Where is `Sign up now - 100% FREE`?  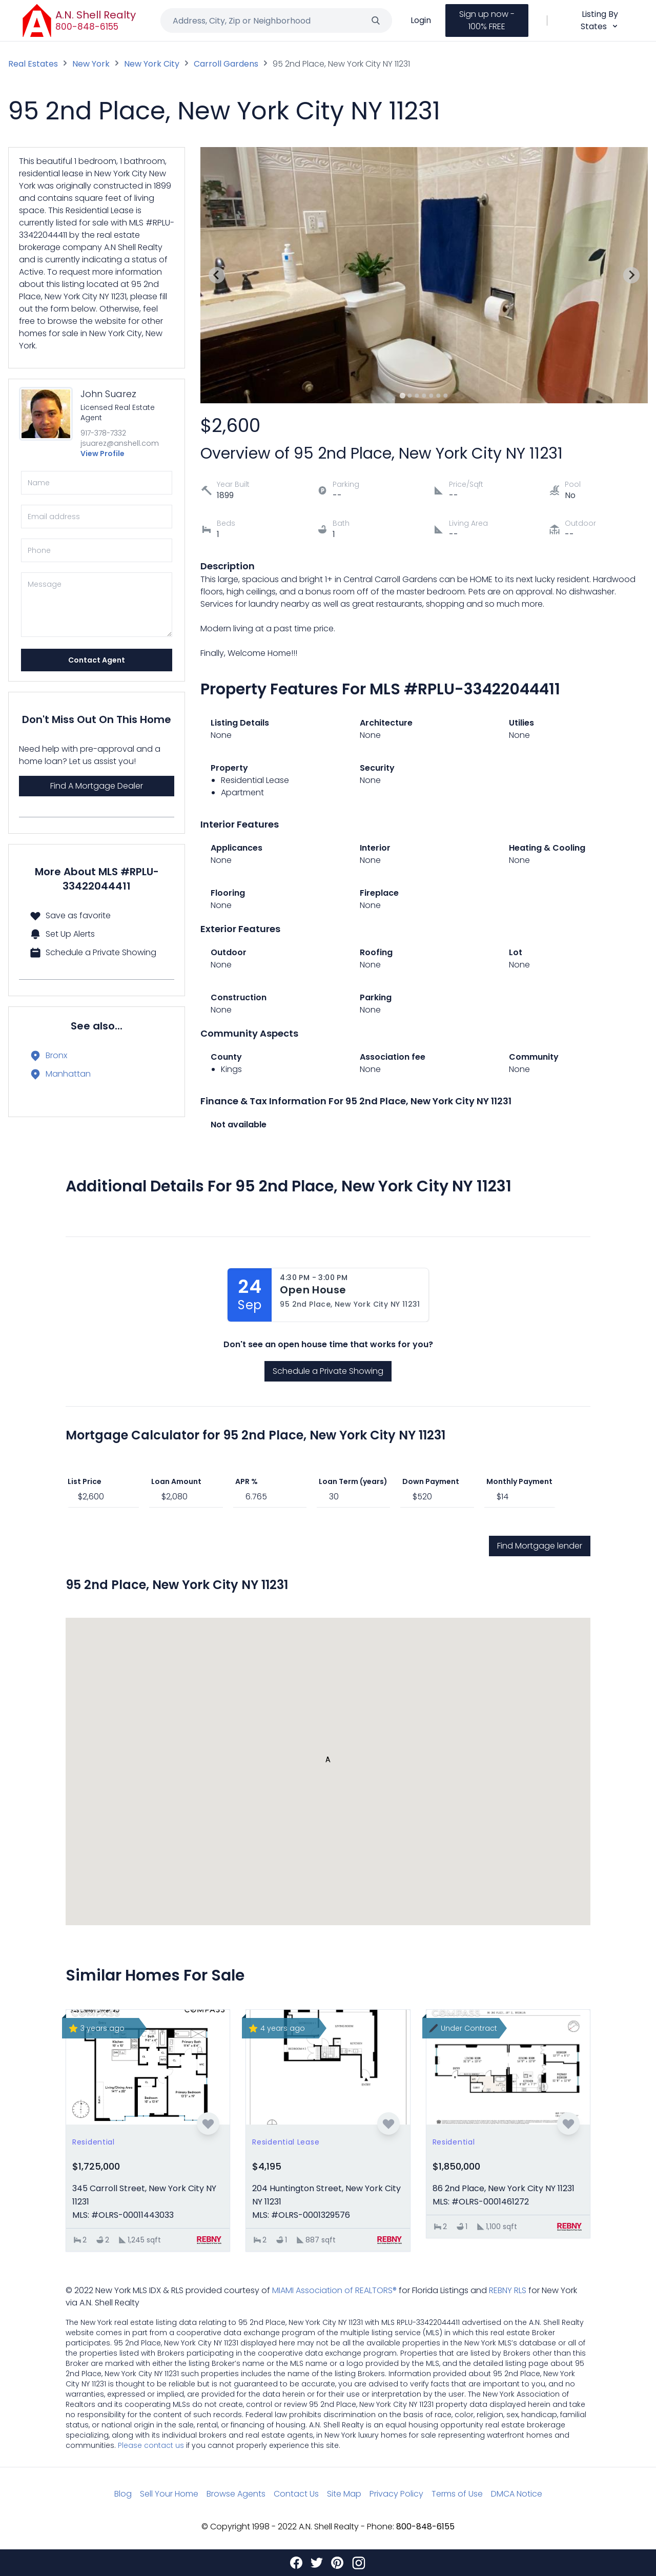
Sign up now - 100% FREE is located at coordinates (487, 20).